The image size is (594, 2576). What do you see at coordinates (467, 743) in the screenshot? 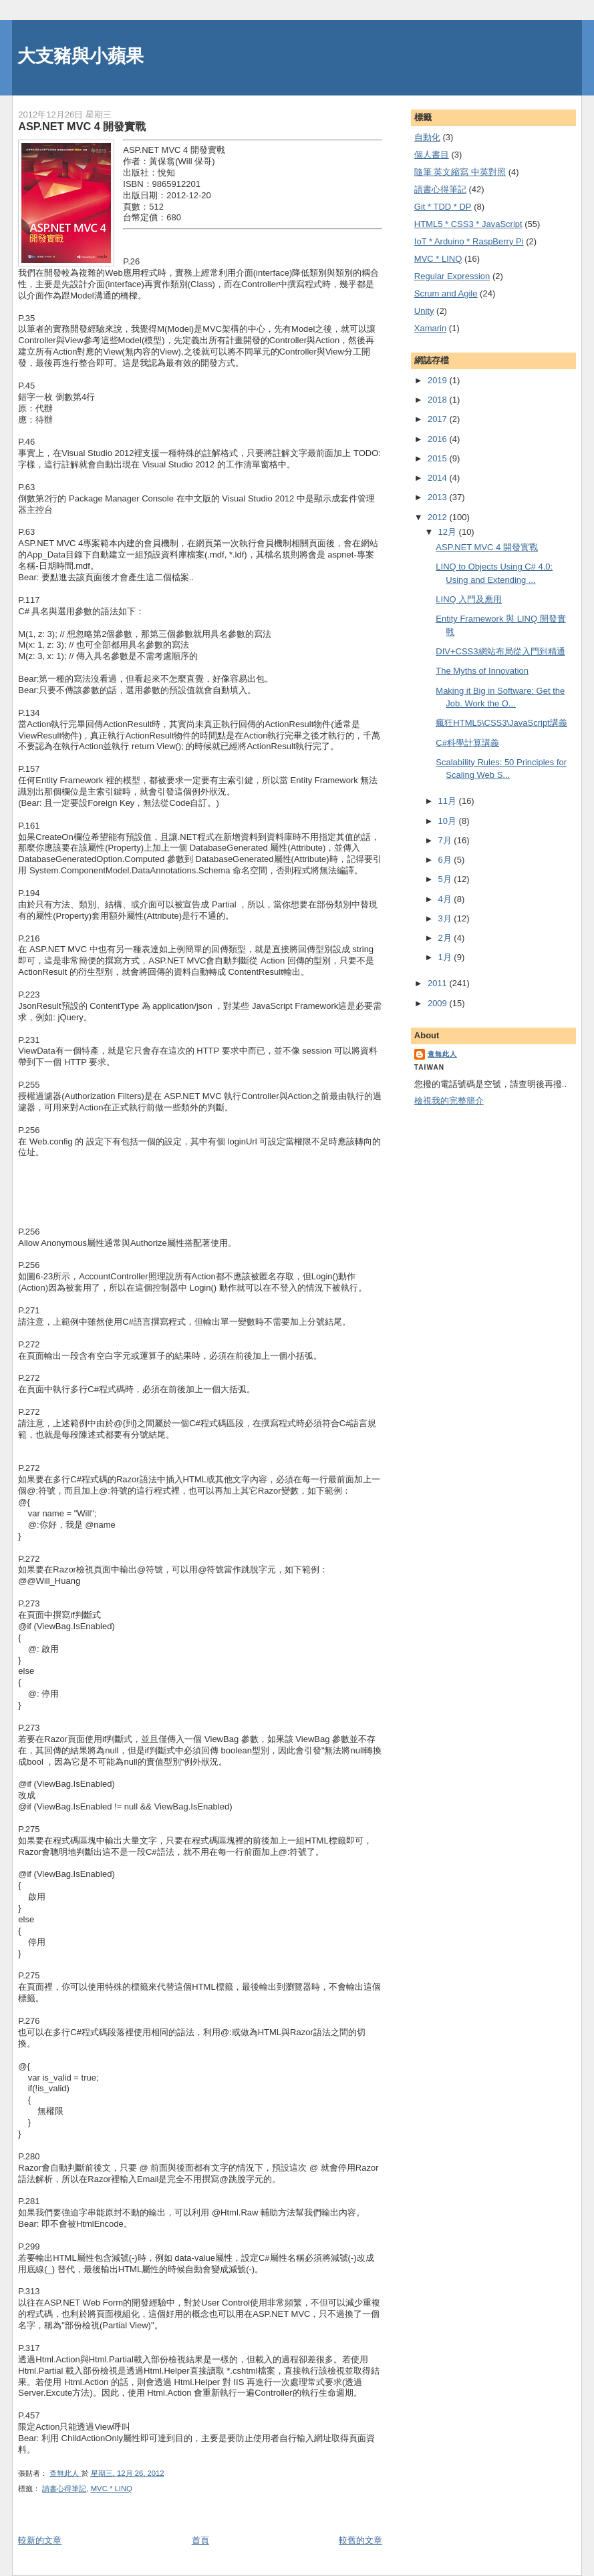
I see `C#科學計算講義` at bounding box center [467, 743].